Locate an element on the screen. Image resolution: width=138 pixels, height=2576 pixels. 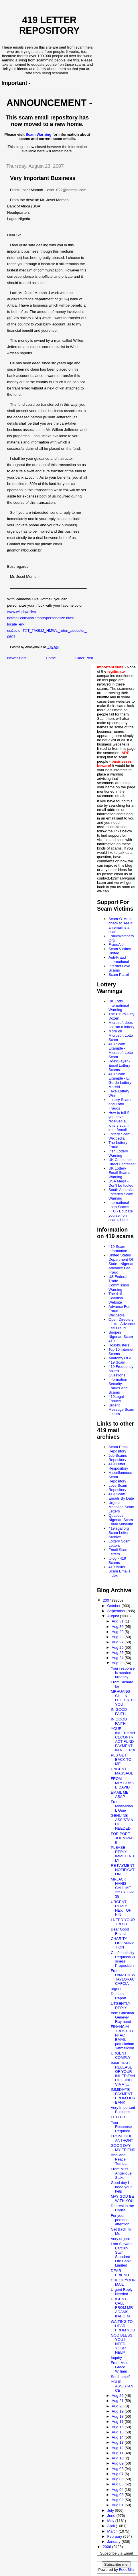
Aug 26 is located at coordinates (118, 1647).